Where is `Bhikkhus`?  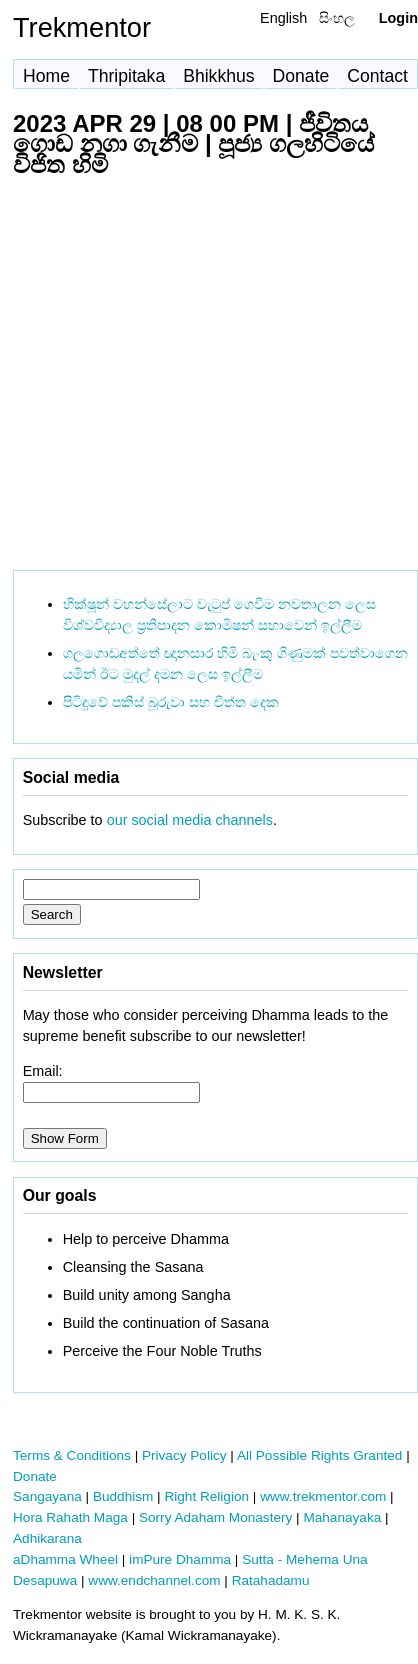
Bhikkhus is located at coordinates (218, 76).